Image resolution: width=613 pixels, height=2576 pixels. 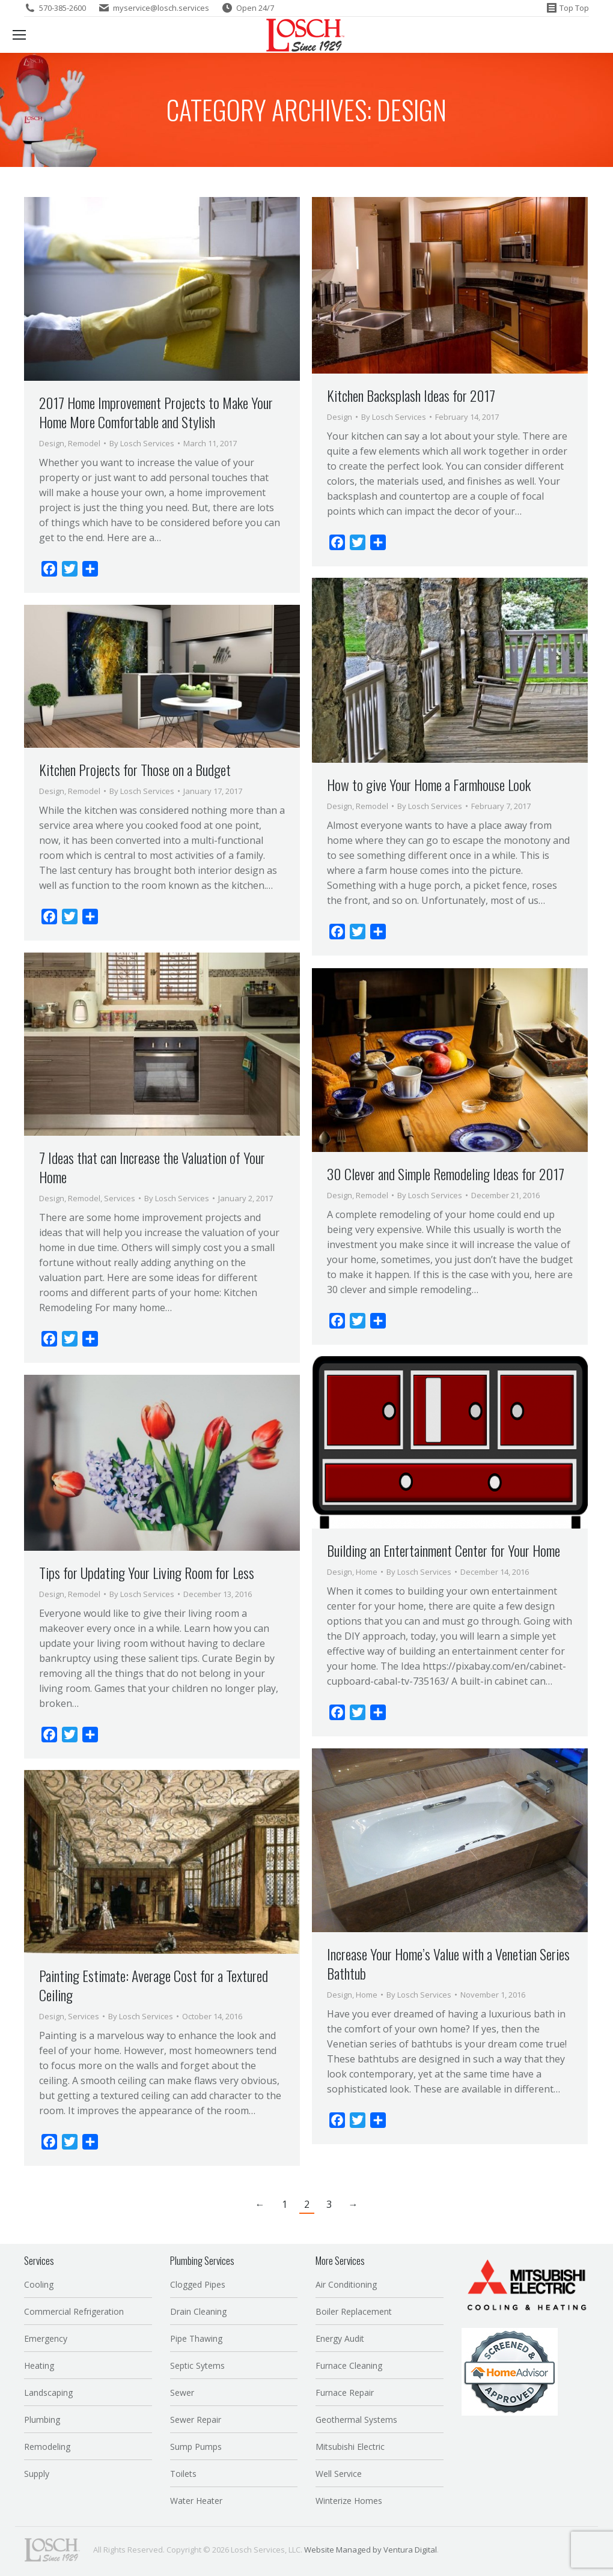 What do you see at coordinates (197, 2365) in the screenshot?
I see `Septic Sytems` at bounding box center [197, 2365].